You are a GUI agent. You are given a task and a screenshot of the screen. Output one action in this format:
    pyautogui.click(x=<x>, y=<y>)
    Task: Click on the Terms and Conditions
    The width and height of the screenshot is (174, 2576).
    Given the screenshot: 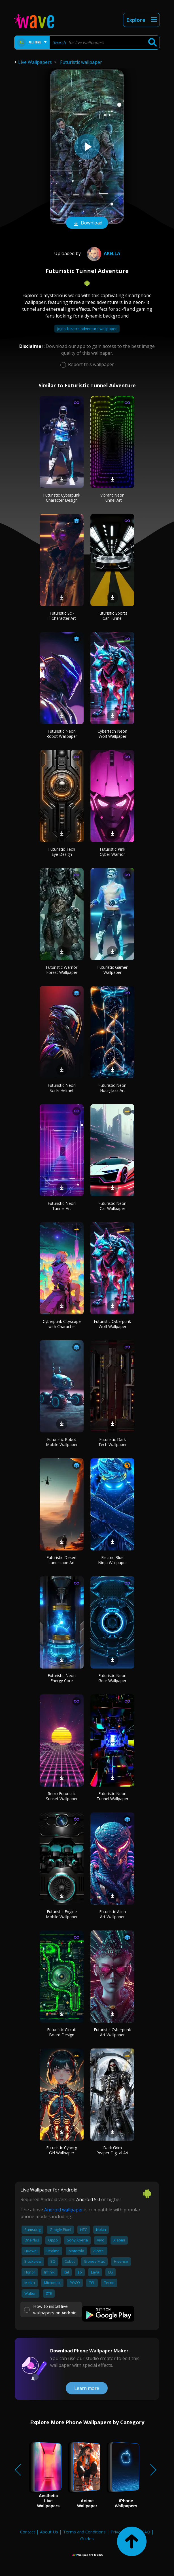 What is the action you would take?
    pyautogui.click(x=84, y=2532)
    